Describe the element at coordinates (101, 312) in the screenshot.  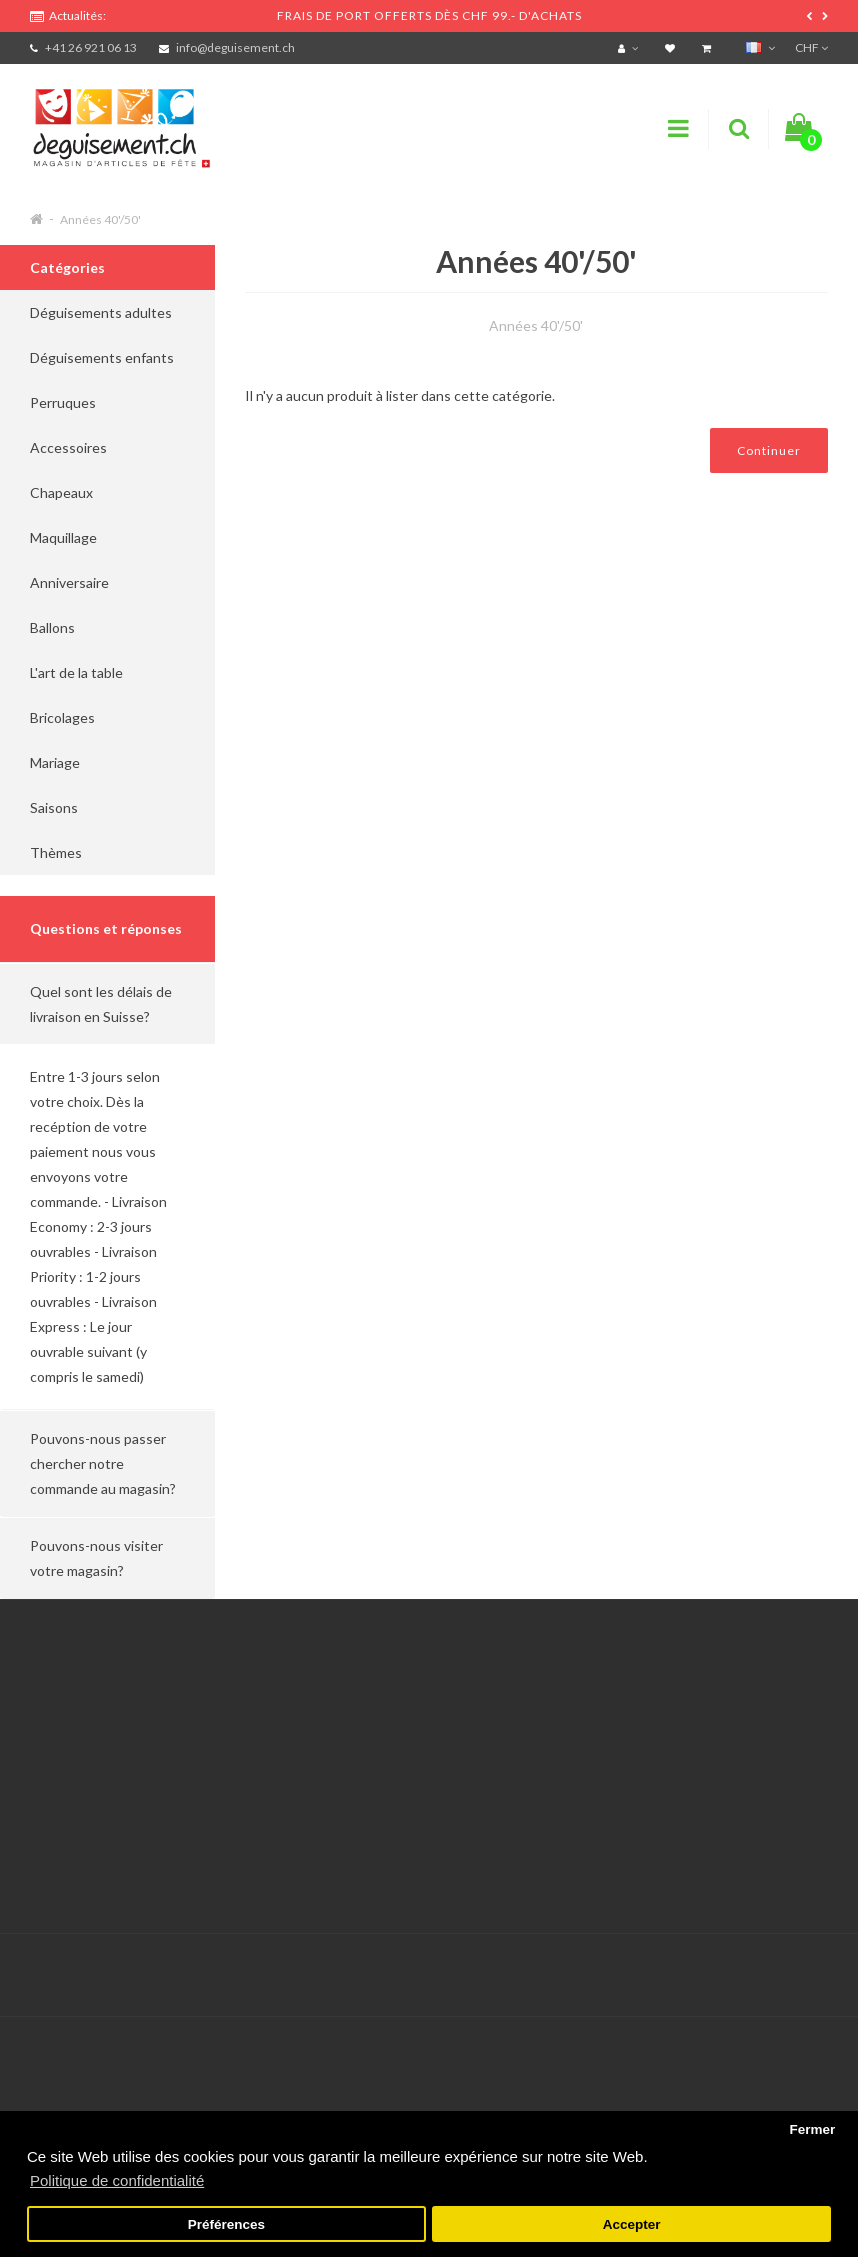
I see `Déguisements adultes` at that location.